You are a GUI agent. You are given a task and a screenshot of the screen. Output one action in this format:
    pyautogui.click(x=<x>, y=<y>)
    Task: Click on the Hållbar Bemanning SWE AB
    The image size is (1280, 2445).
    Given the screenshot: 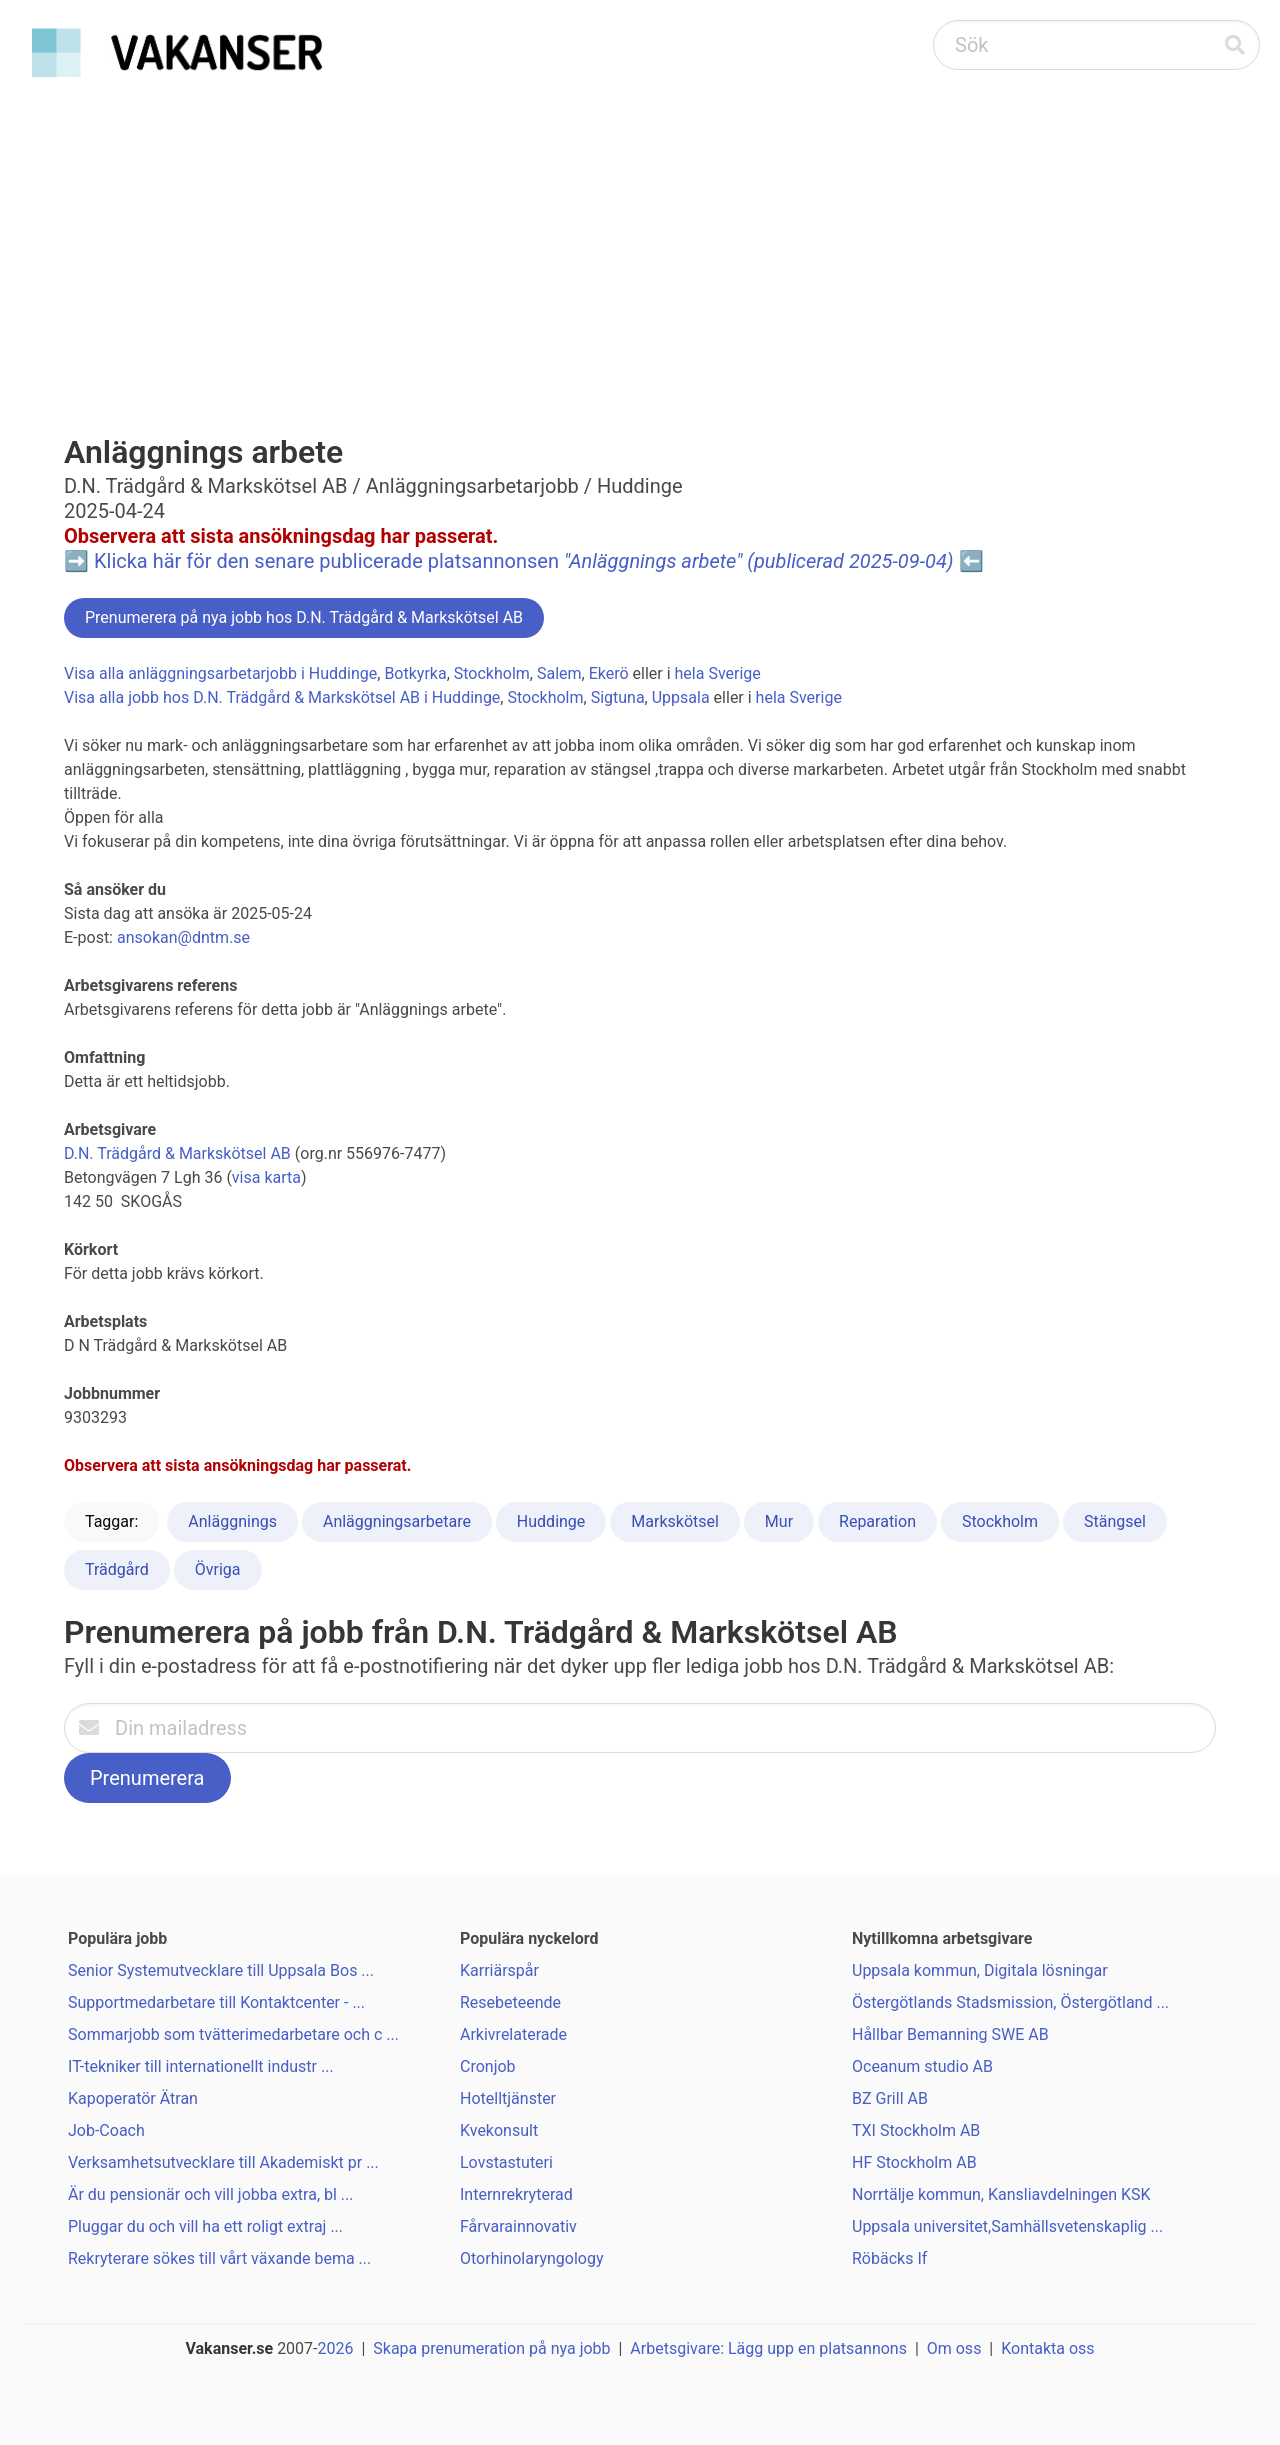 What is the action you would take?
    pyautogui.click(x=950, y=2034)
    